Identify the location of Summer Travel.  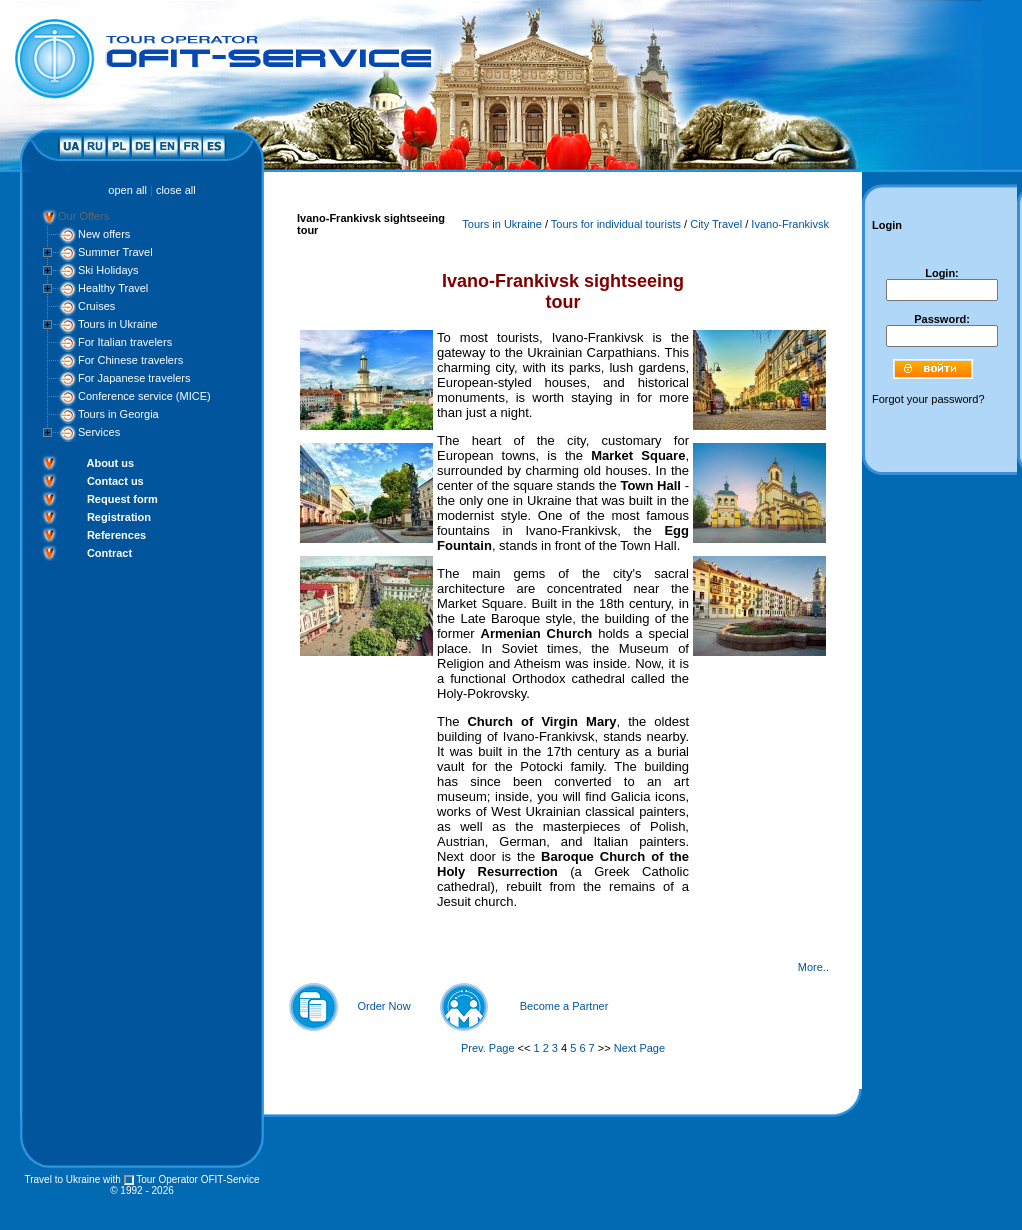
(115, 252).